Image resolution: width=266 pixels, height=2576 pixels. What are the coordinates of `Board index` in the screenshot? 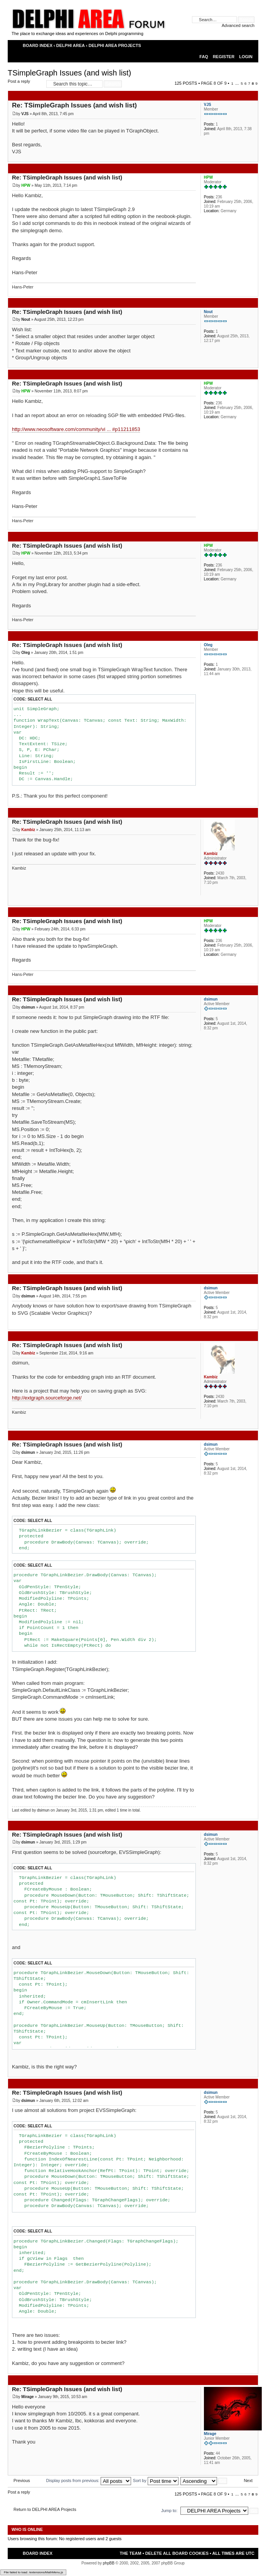 It's located at (37, 45).